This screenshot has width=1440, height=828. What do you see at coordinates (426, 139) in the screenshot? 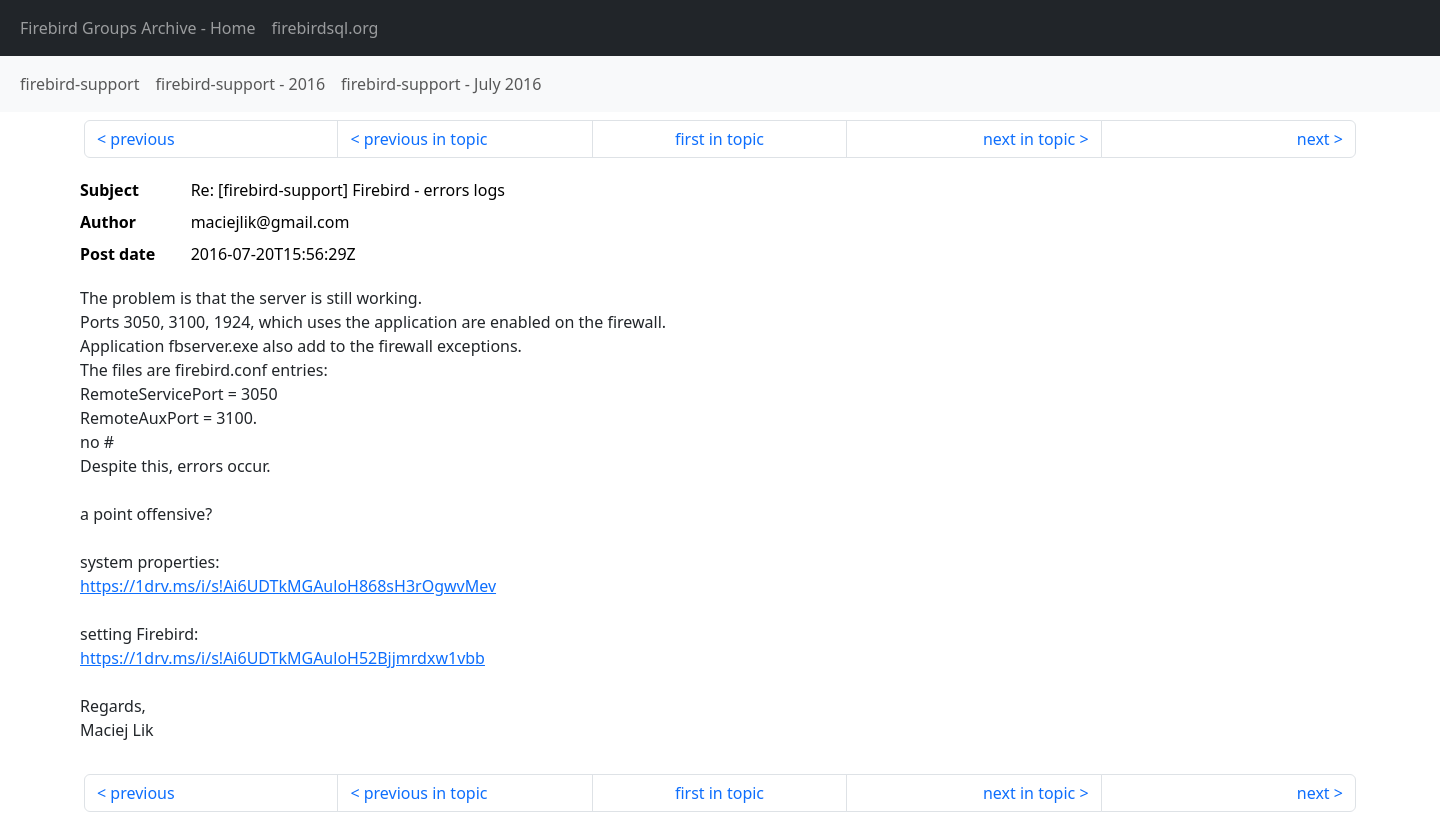
I see `previous in topic` at bounding box center [426, 139].